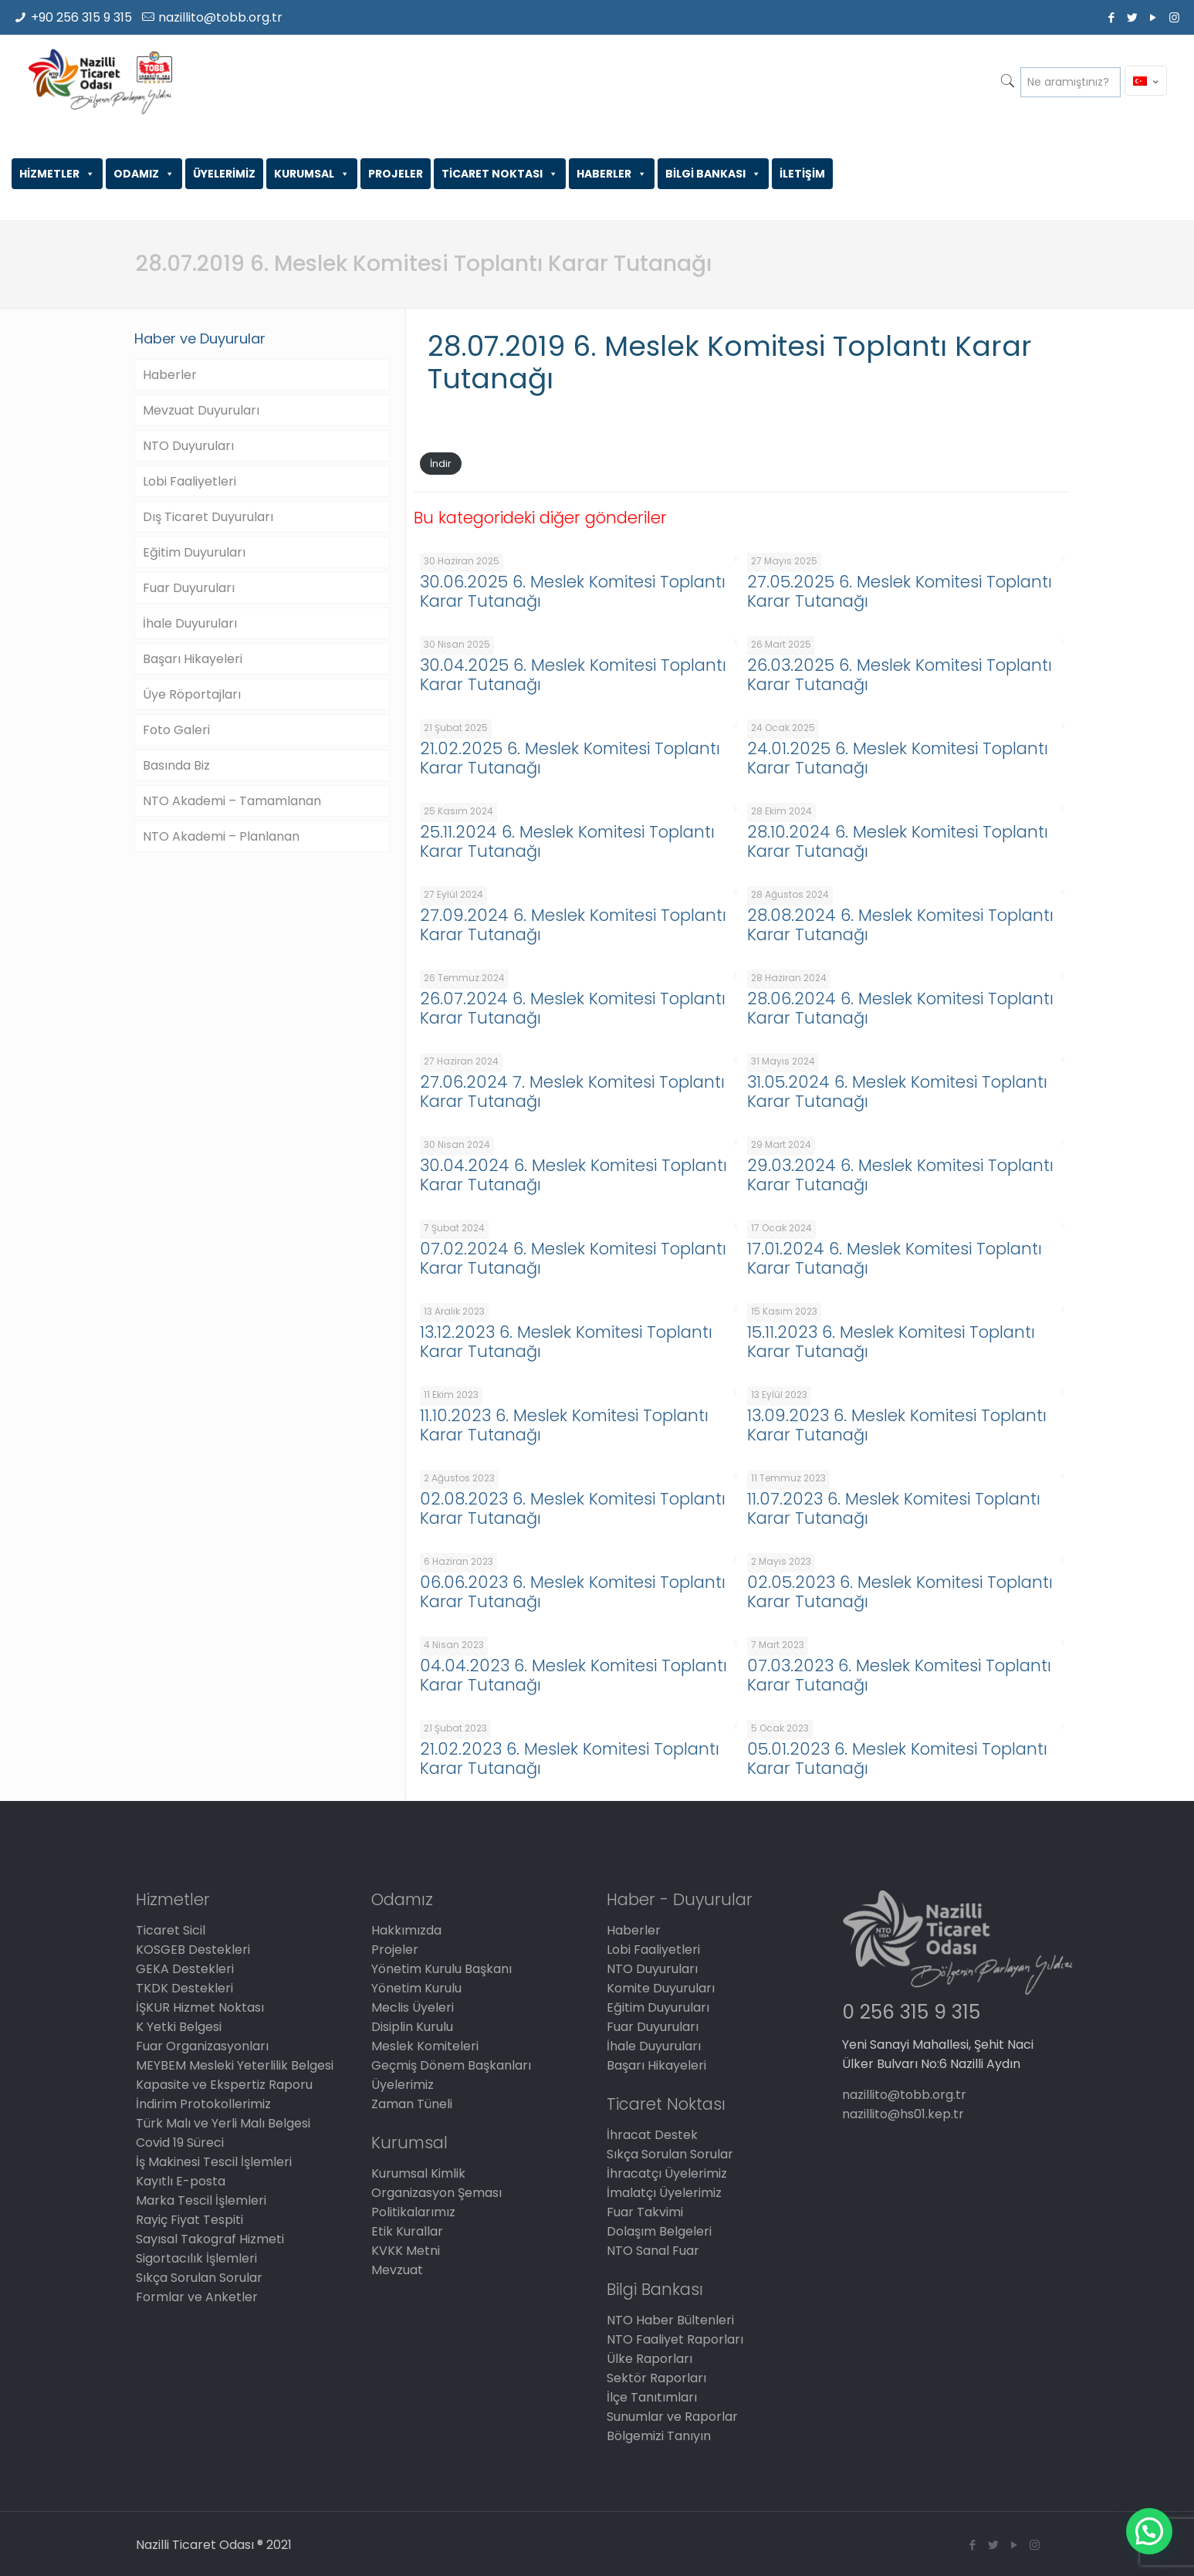 Image resolution: width=1194 pixels, height=2576 pixels. Describe the element at coordinates (911, 2012) in the screenshot. I see `0 256 315 9 315` at that location.